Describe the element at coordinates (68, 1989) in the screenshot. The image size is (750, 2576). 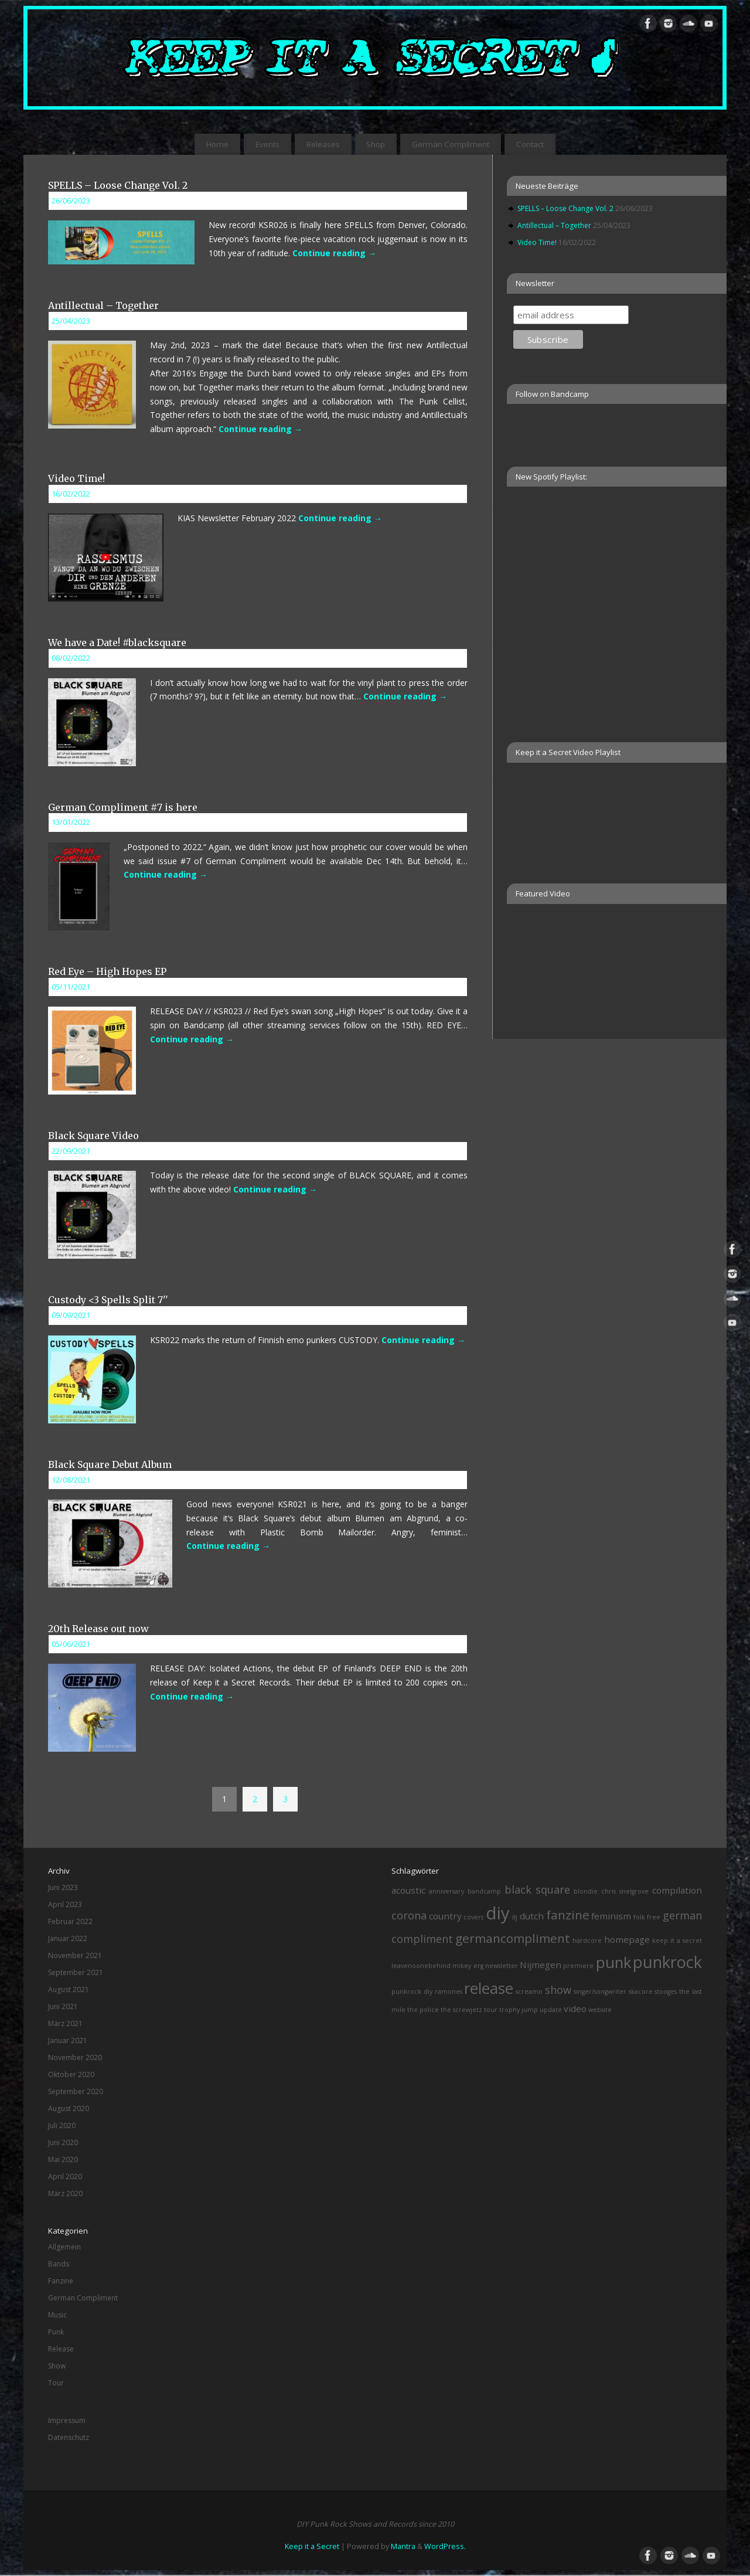
I see `August 2021` at that location.